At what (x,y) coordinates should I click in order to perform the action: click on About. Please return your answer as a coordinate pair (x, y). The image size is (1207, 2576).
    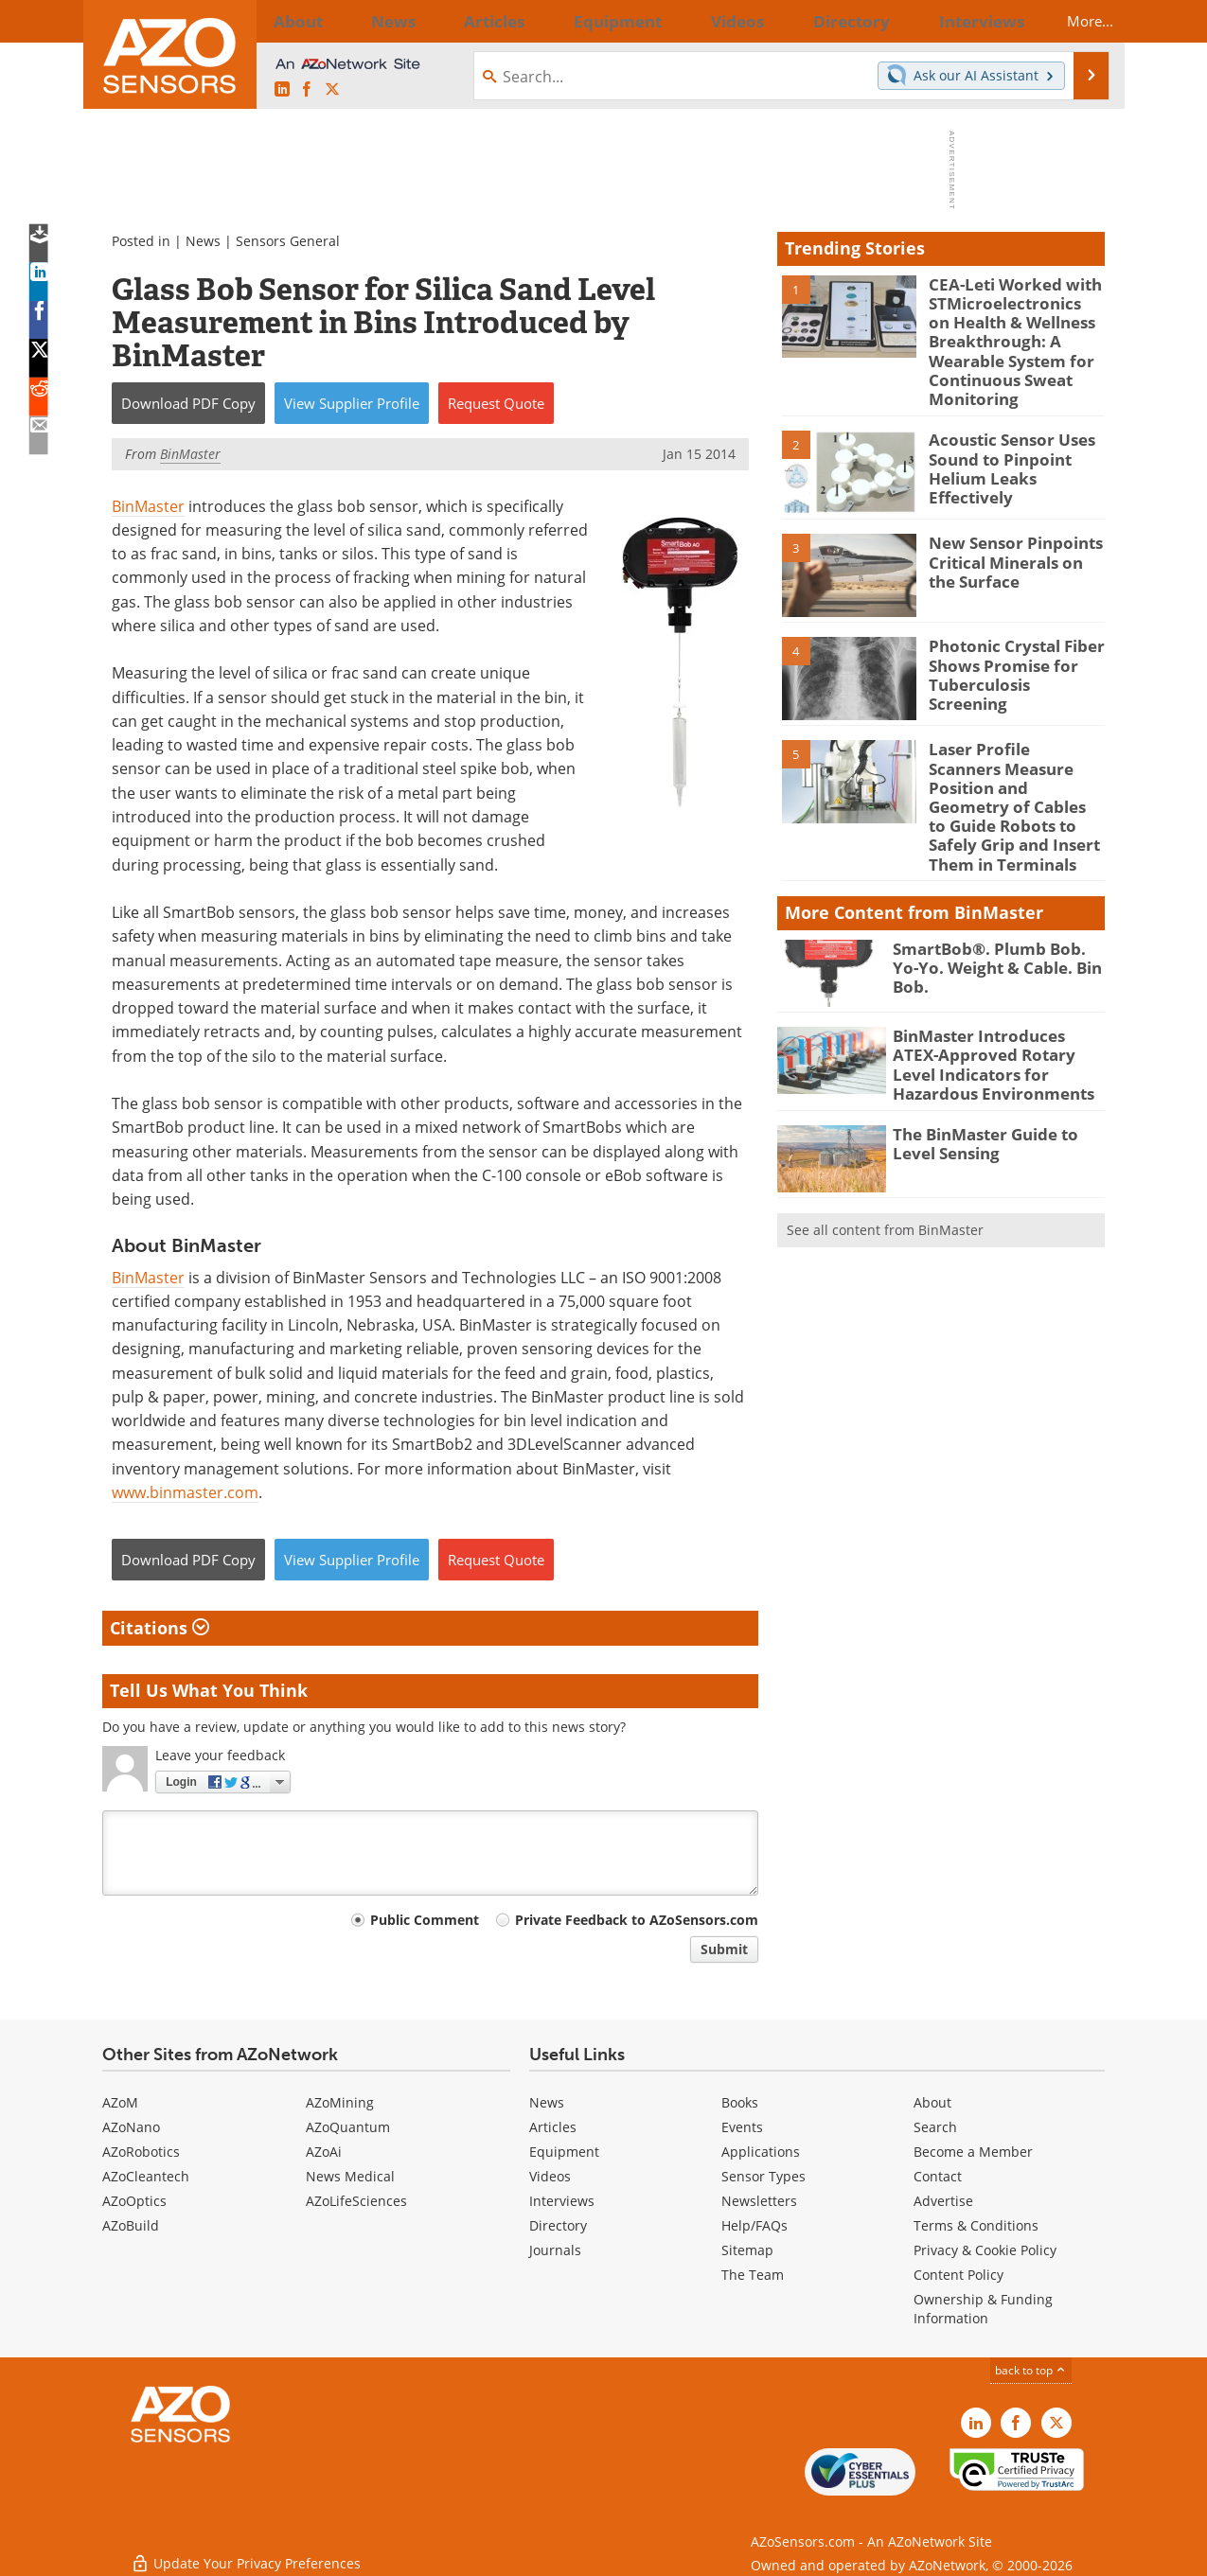
    Looking at the image, I should click on (932, 2102).